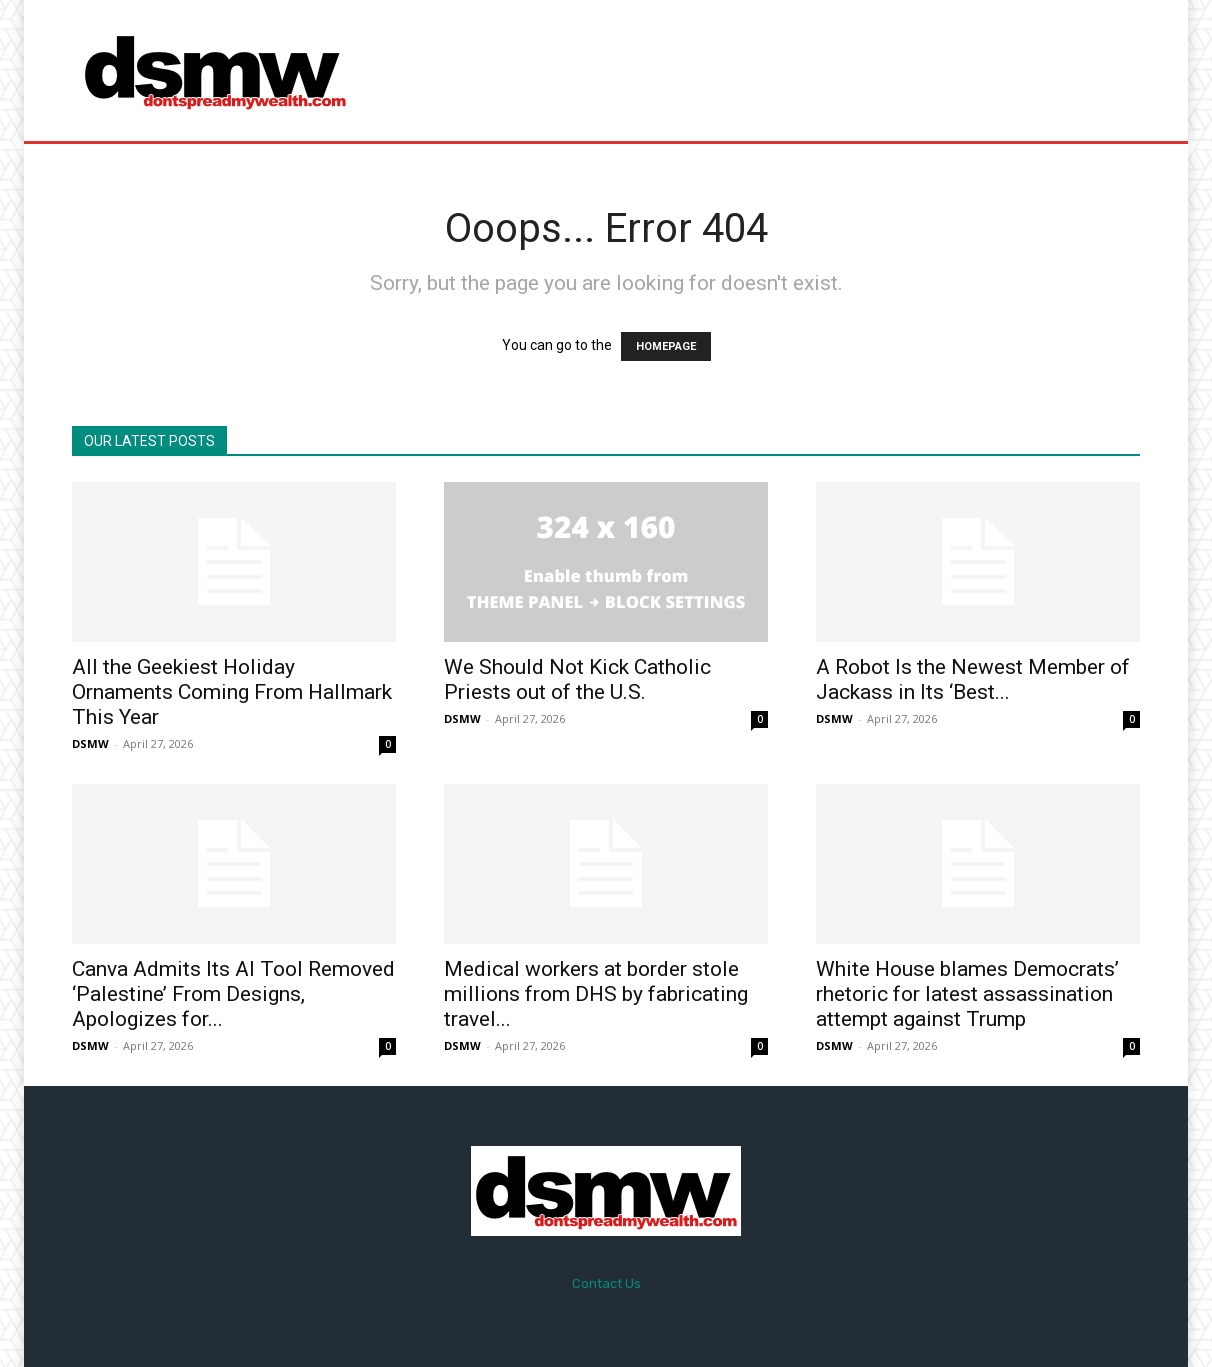 The height and width of the screenshot is (1367, 1212). I want to click on White House blames Democrats’ rhetoric for latest assassination attempt against Trump, so click(967, 994).